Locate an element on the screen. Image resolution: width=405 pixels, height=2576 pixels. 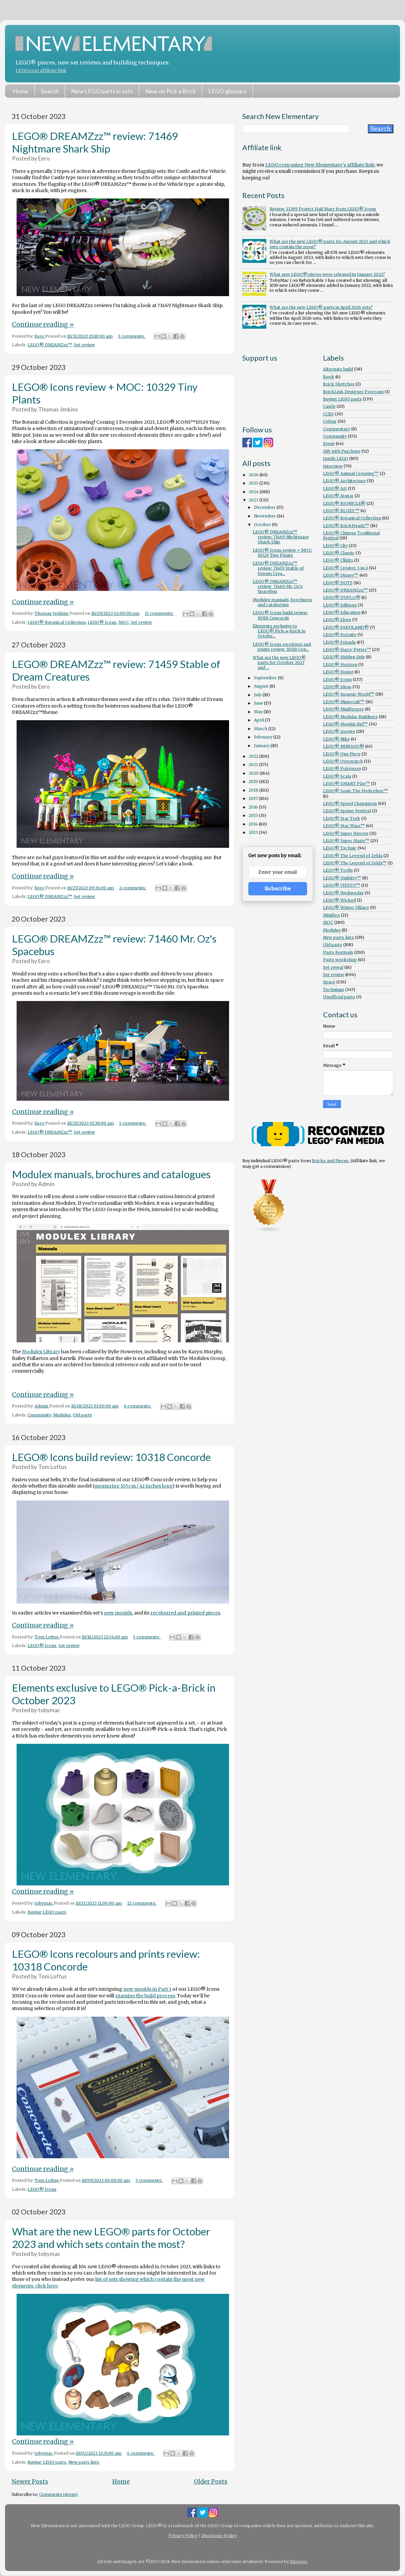
LEGO glossary is located at coordinates (227, 91).